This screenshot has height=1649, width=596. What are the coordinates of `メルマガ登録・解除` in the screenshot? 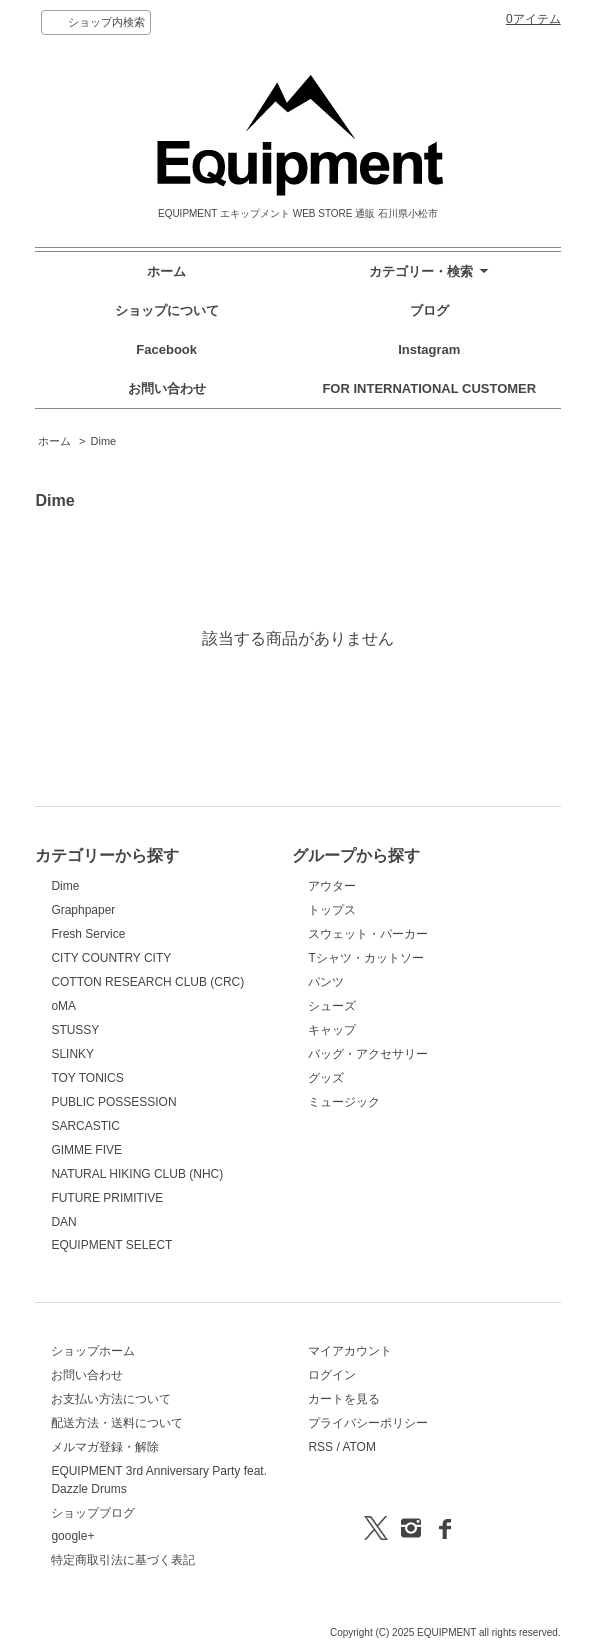 It's located at (105, 1447).